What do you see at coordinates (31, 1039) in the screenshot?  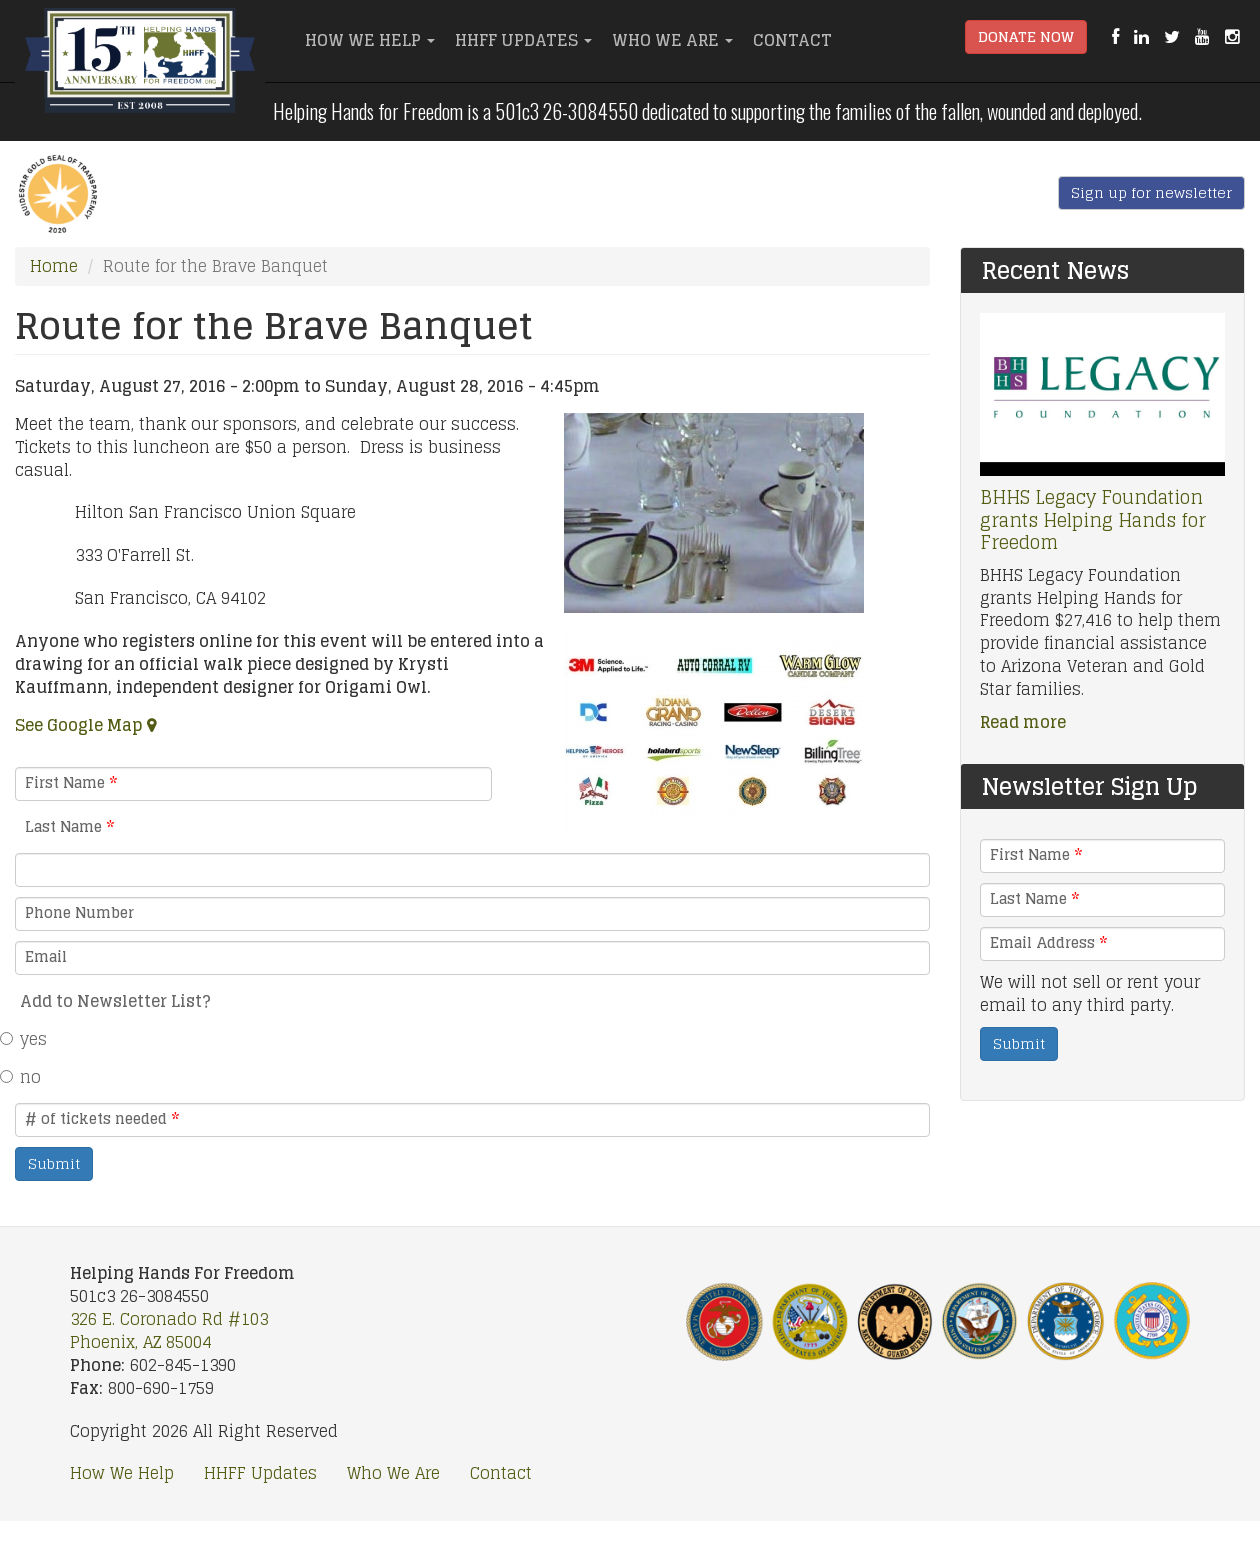 I see `yes` at bounding box center [31, 1039].